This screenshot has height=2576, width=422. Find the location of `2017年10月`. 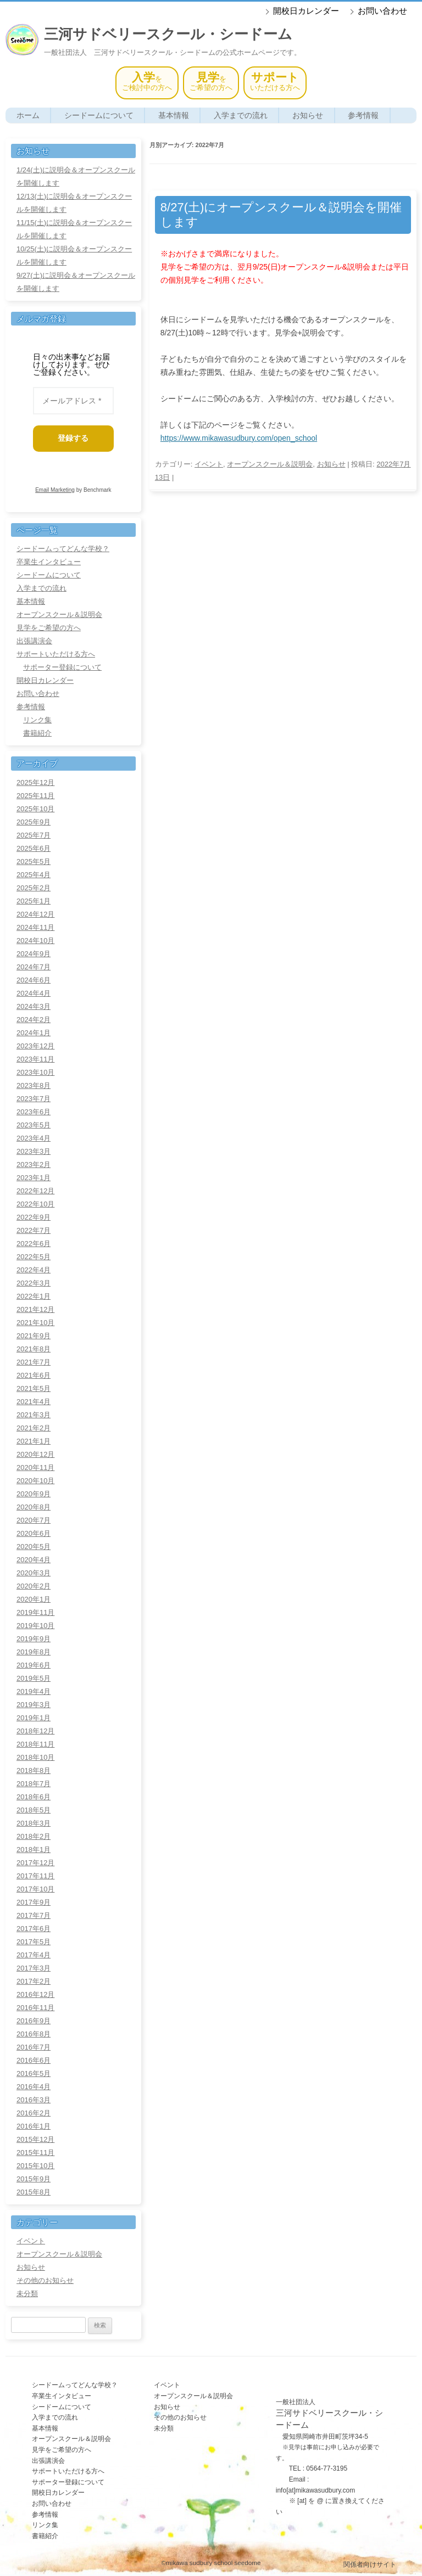

2017年10月 is located at coordinates (35, 1889).